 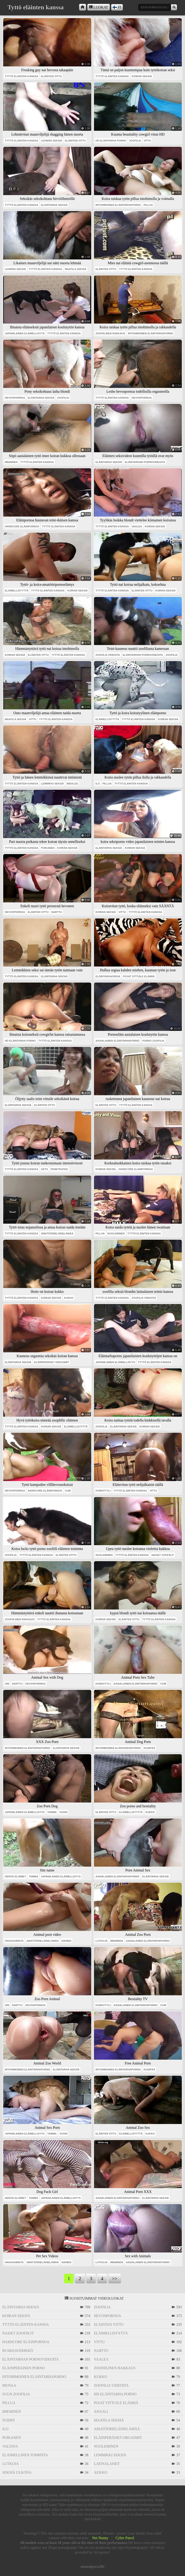 What do you see at coordinates (52, 783) in the screenshot?
I see `lemmikki seksiä` at bounding box center [52, 783].